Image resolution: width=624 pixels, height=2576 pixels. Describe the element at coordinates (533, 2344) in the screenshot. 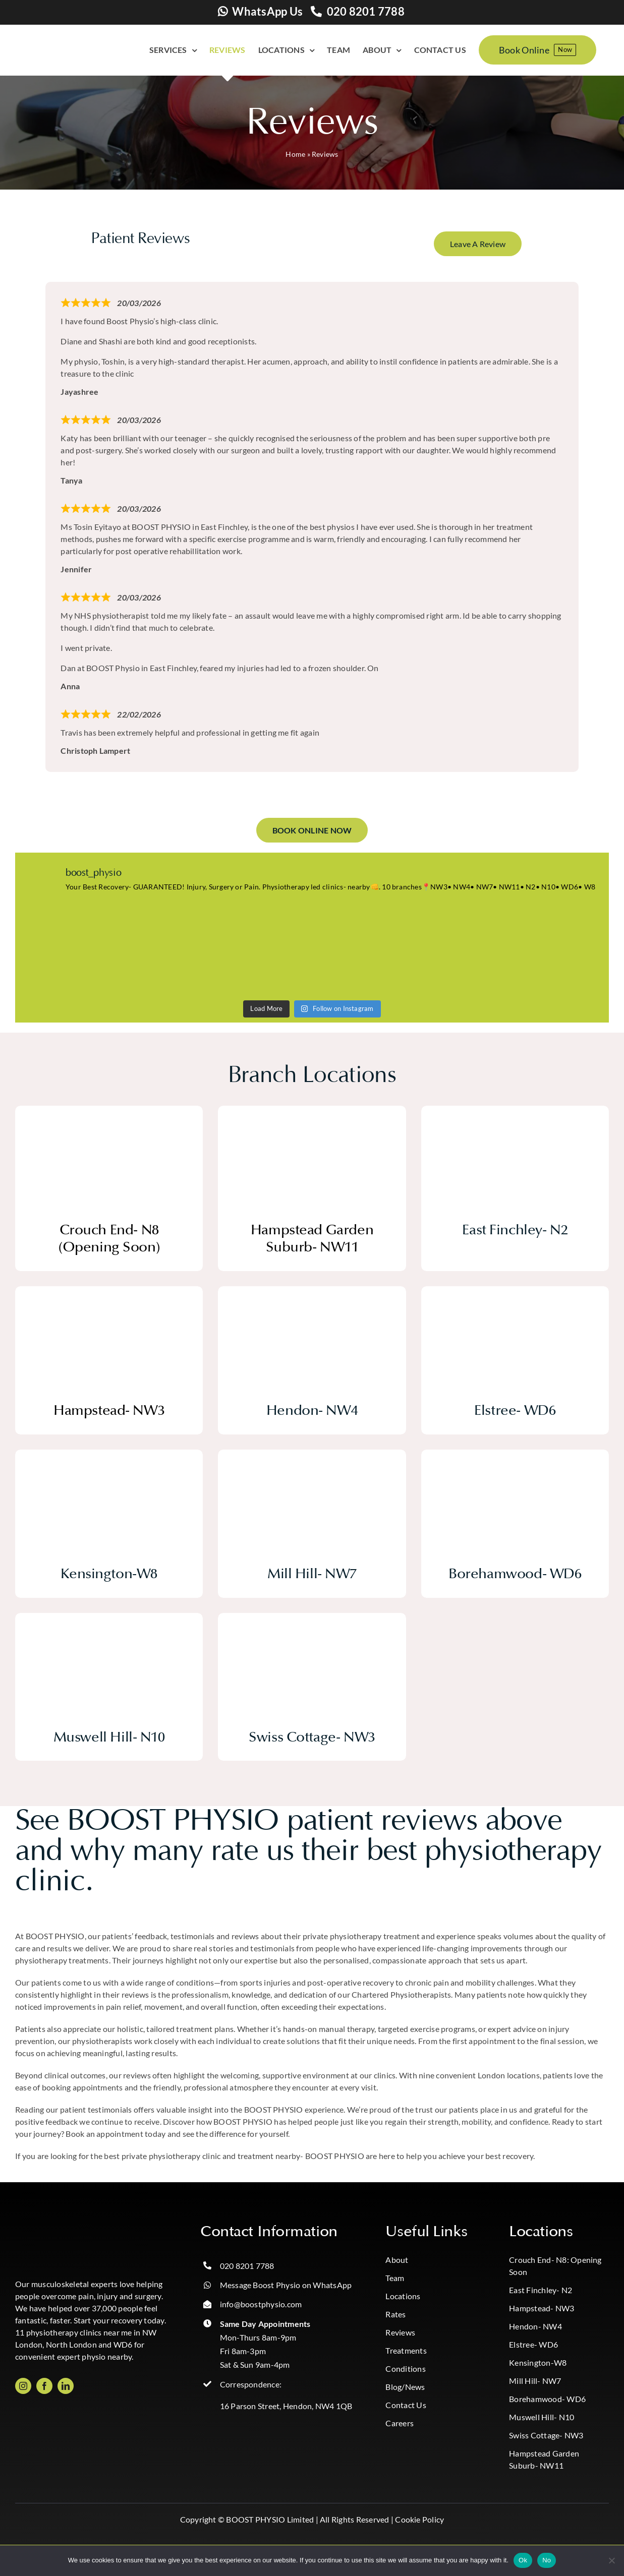

I see `Elstree- WD6` at that location.